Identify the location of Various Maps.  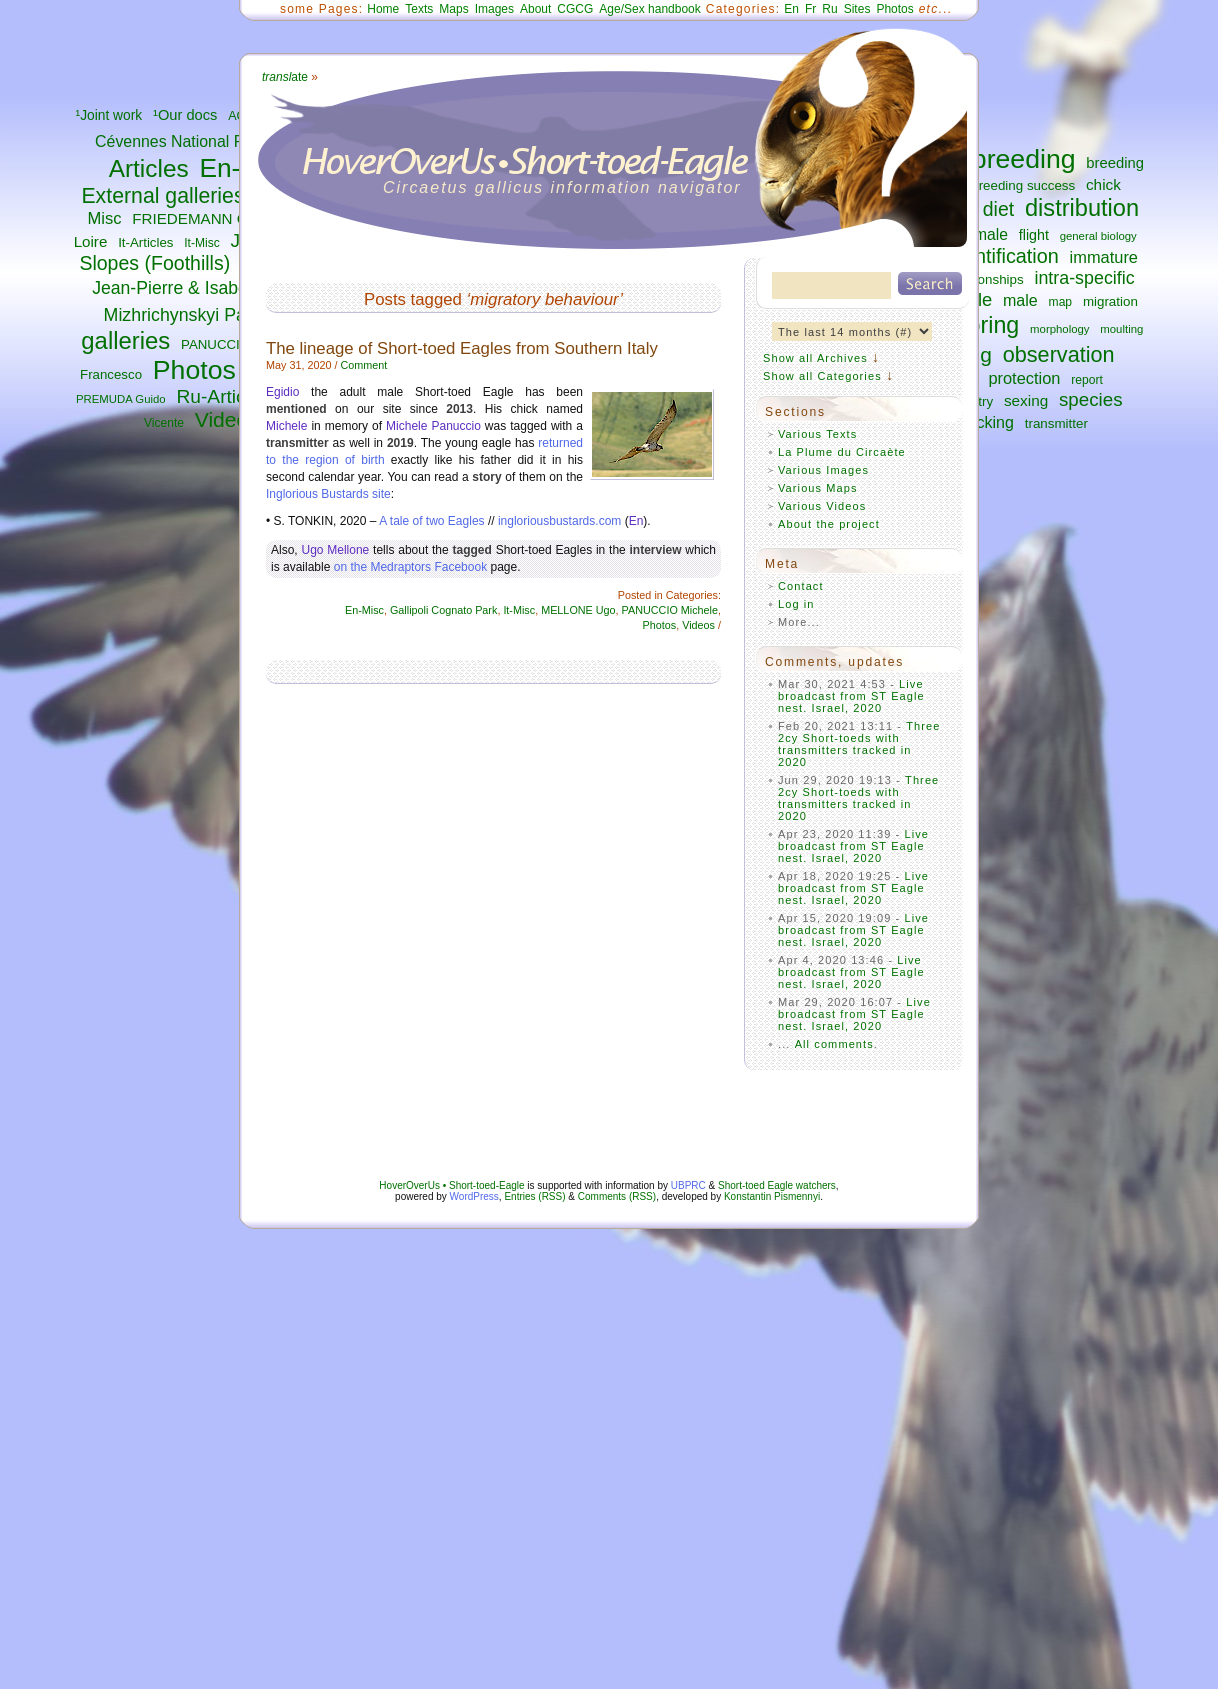
(818, 488).